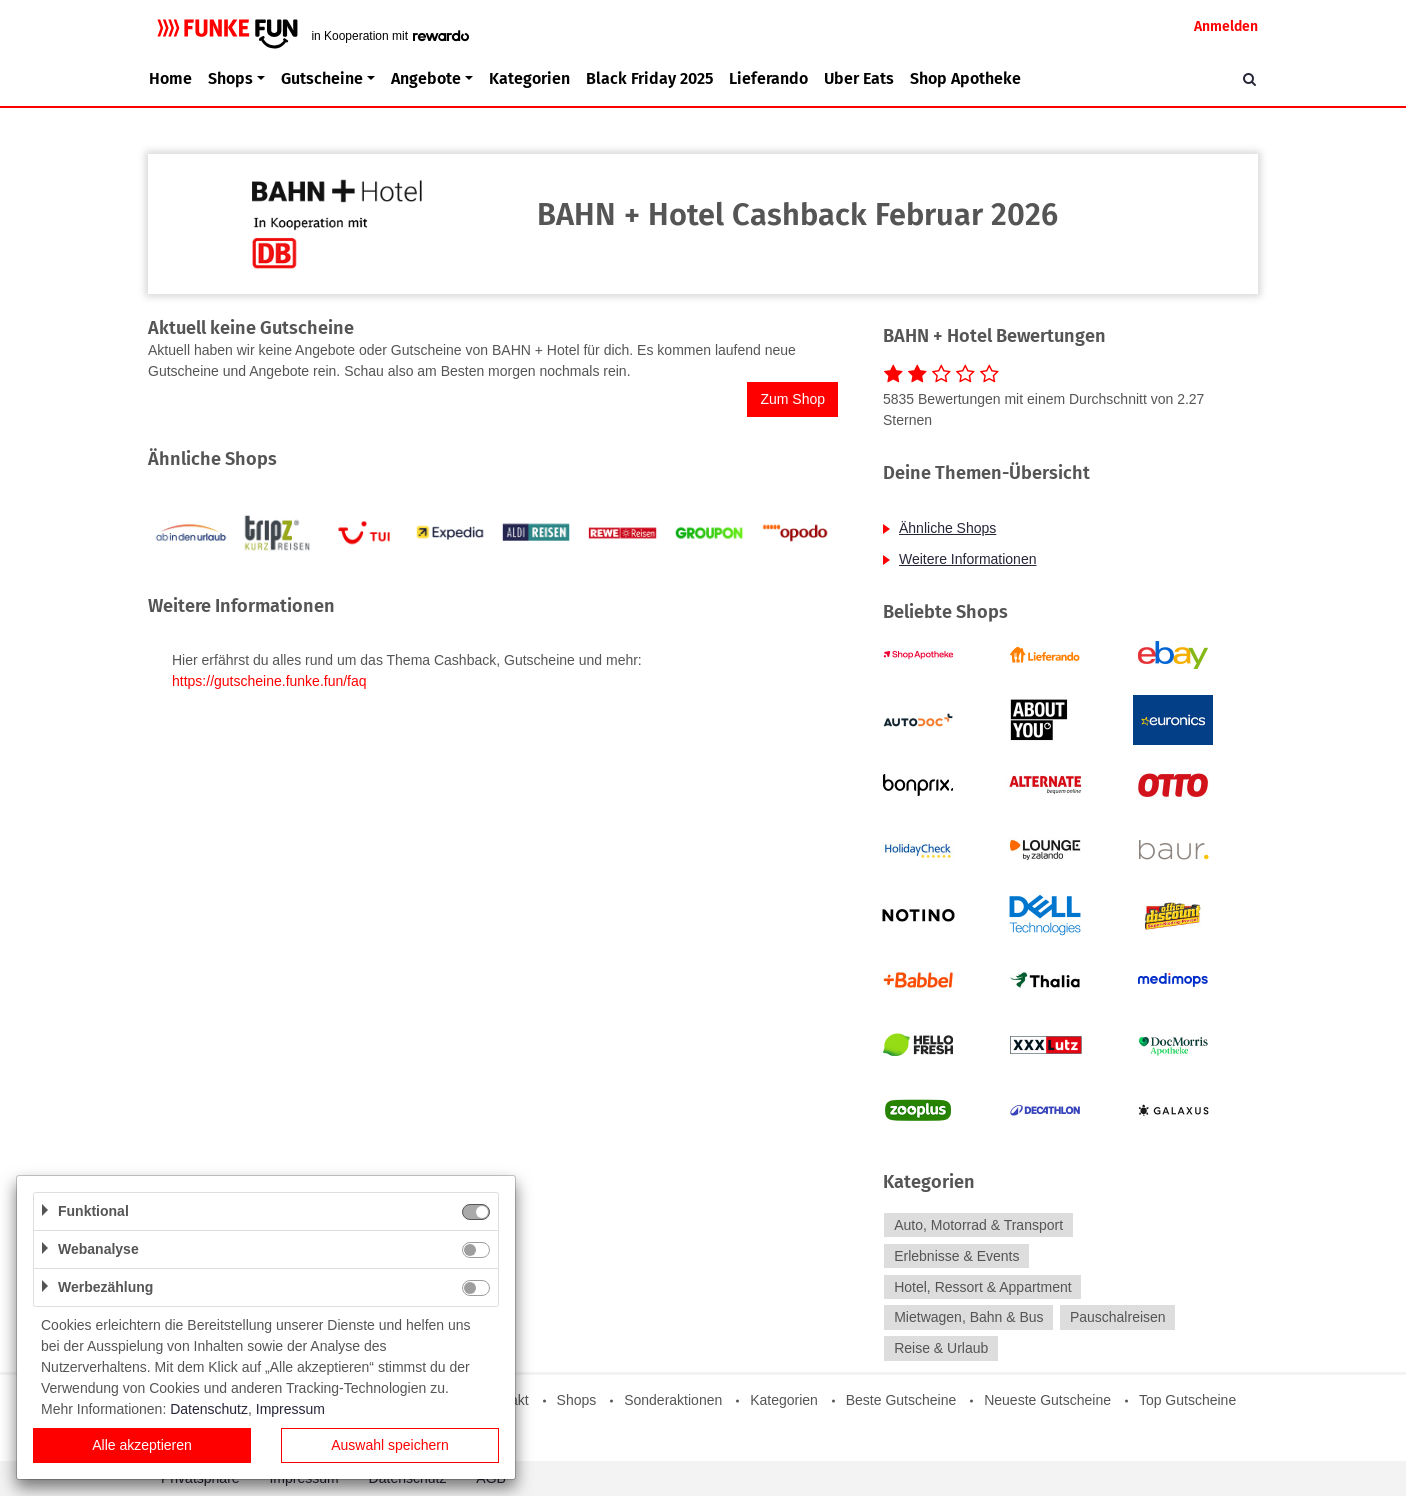 The image size is (1406, 1496). I want to click on Black Friday 2025, so click(649, 78).